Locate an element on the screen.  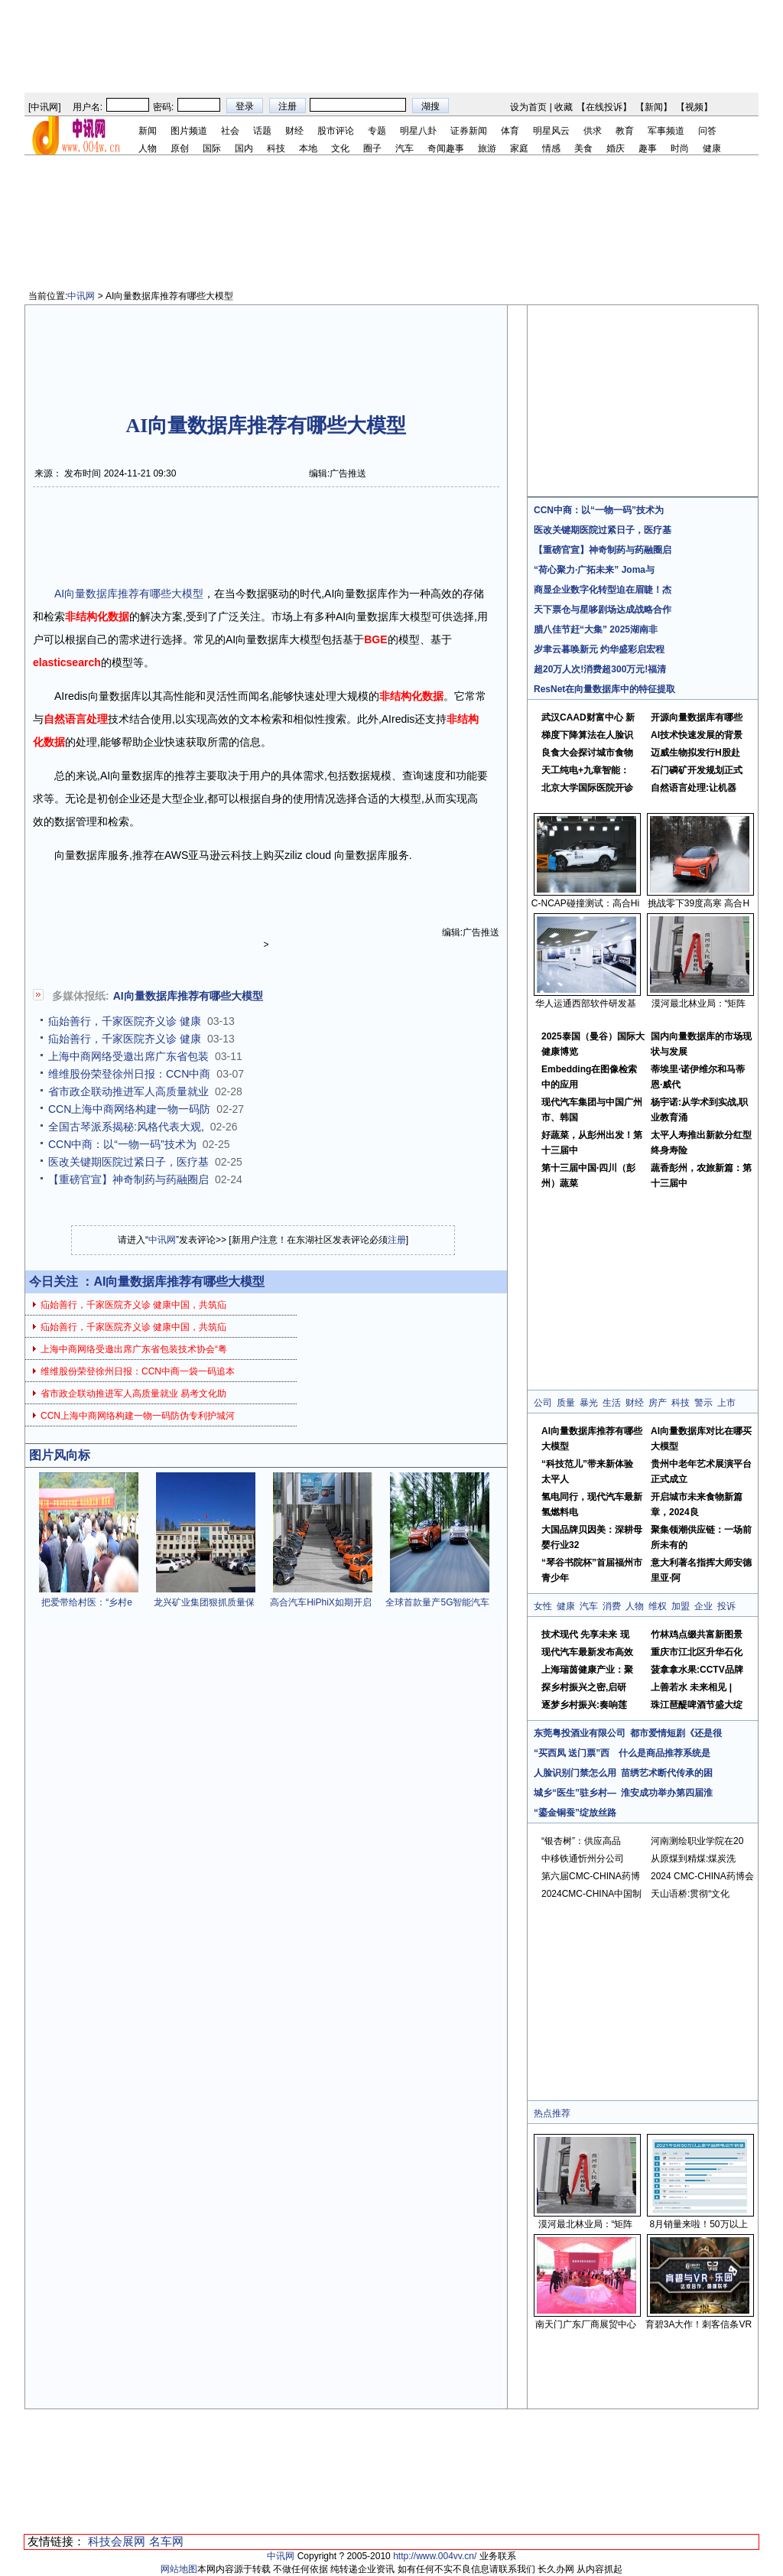
质量 is located at coordinates (566, 1402).